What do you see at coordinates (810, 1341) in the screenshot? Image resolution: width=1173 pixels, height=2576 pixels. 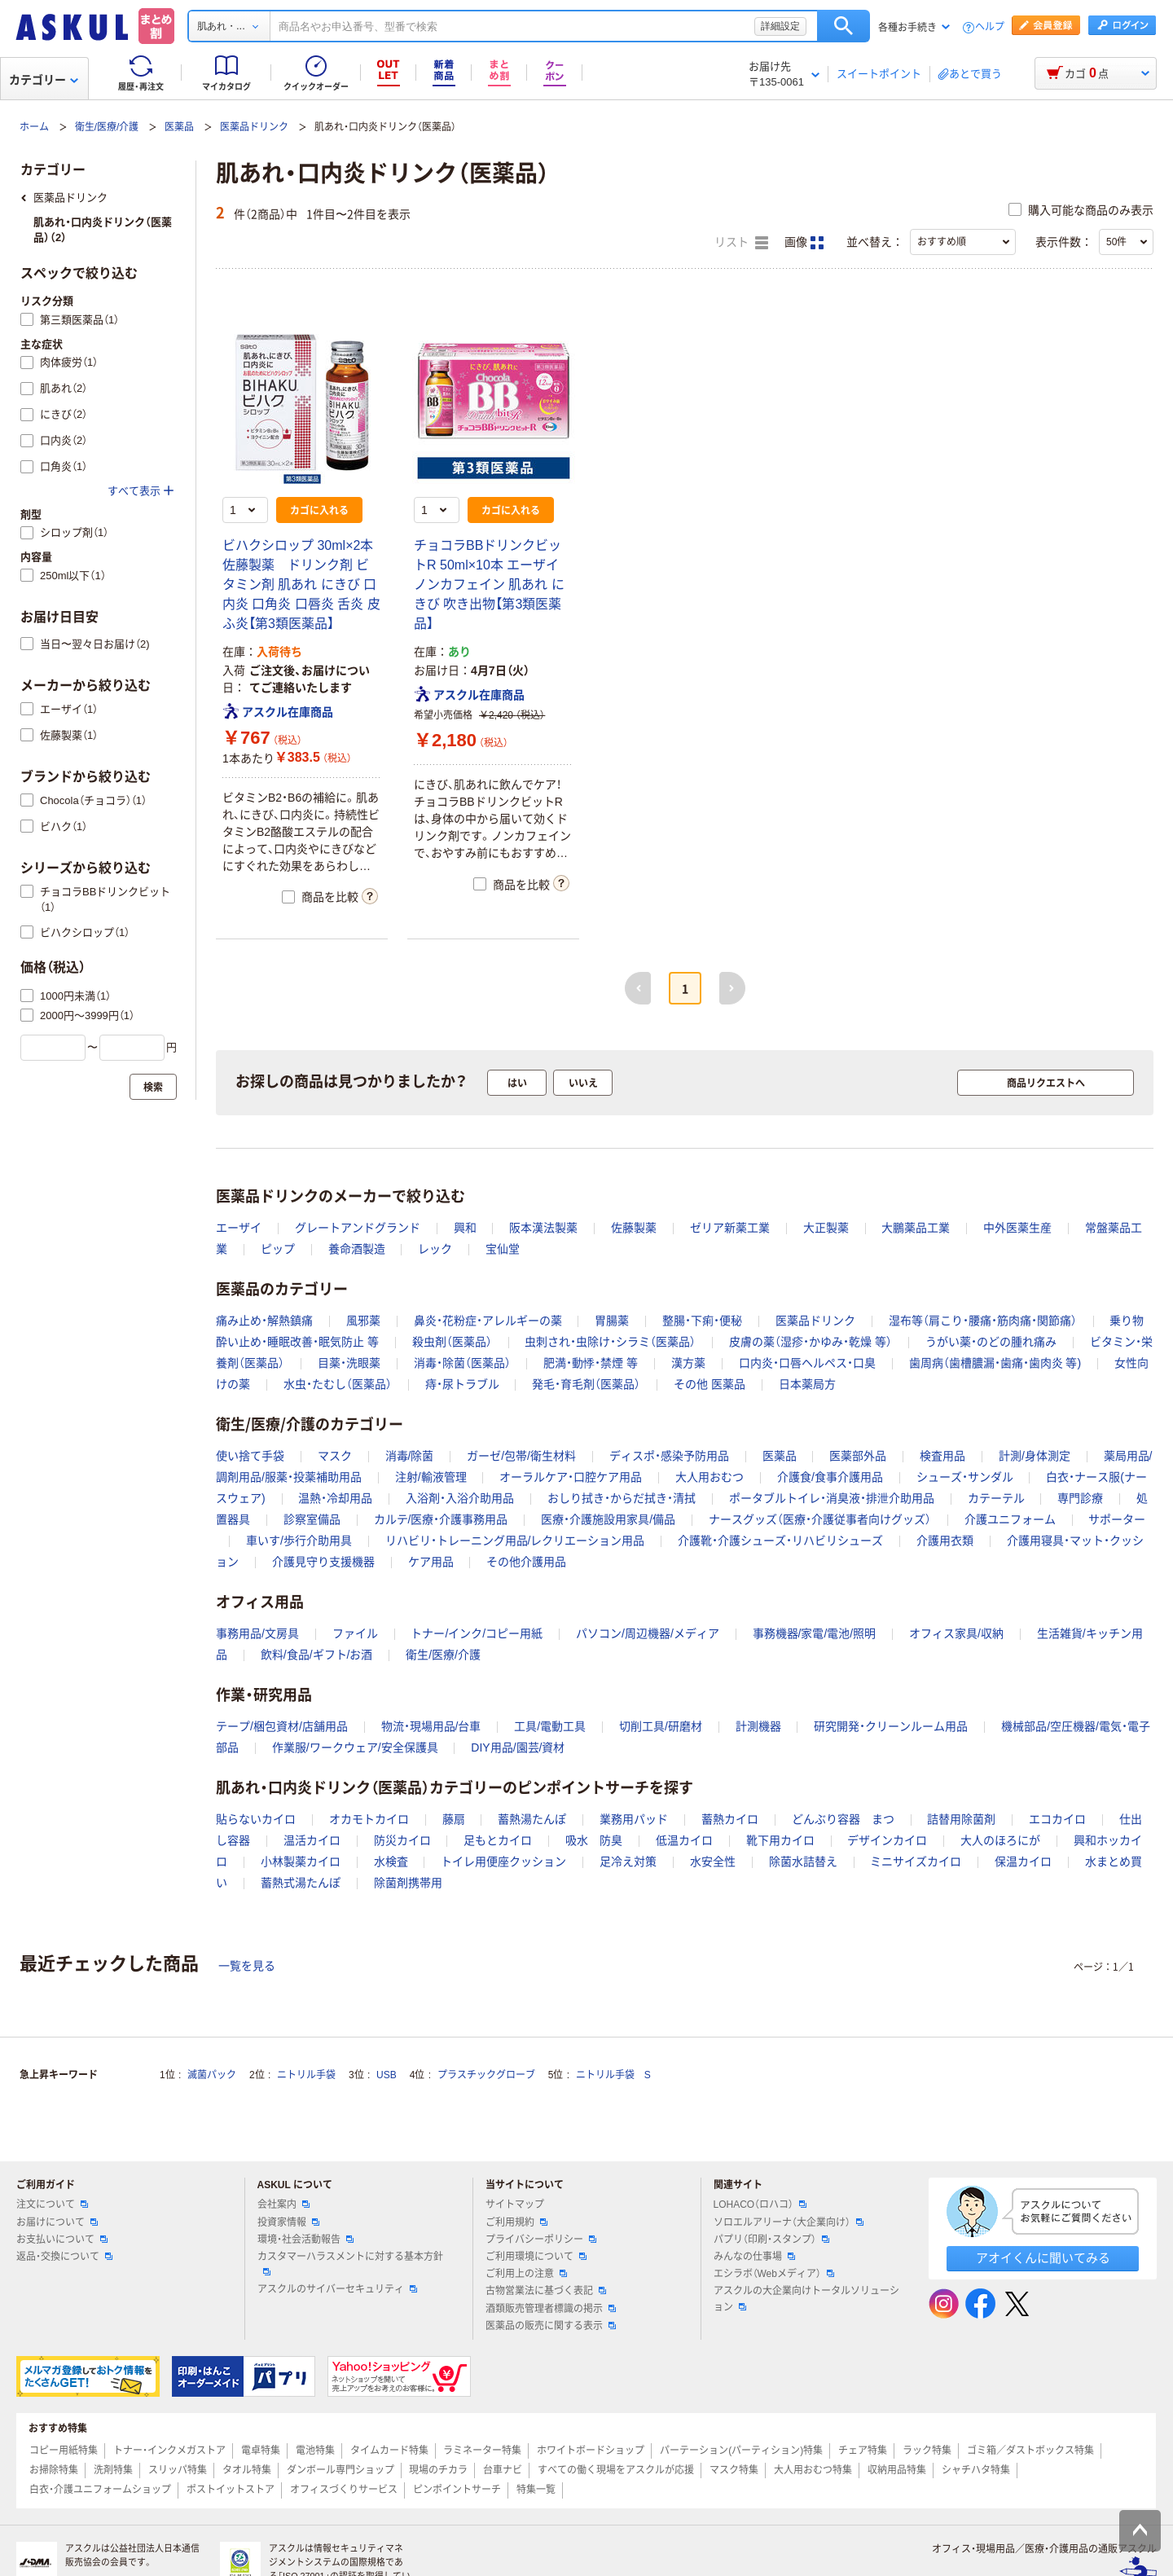 I see `皮膚の薬（湿疹・かゆみ・乾燥 等）` at bounding box center [810, 1341].